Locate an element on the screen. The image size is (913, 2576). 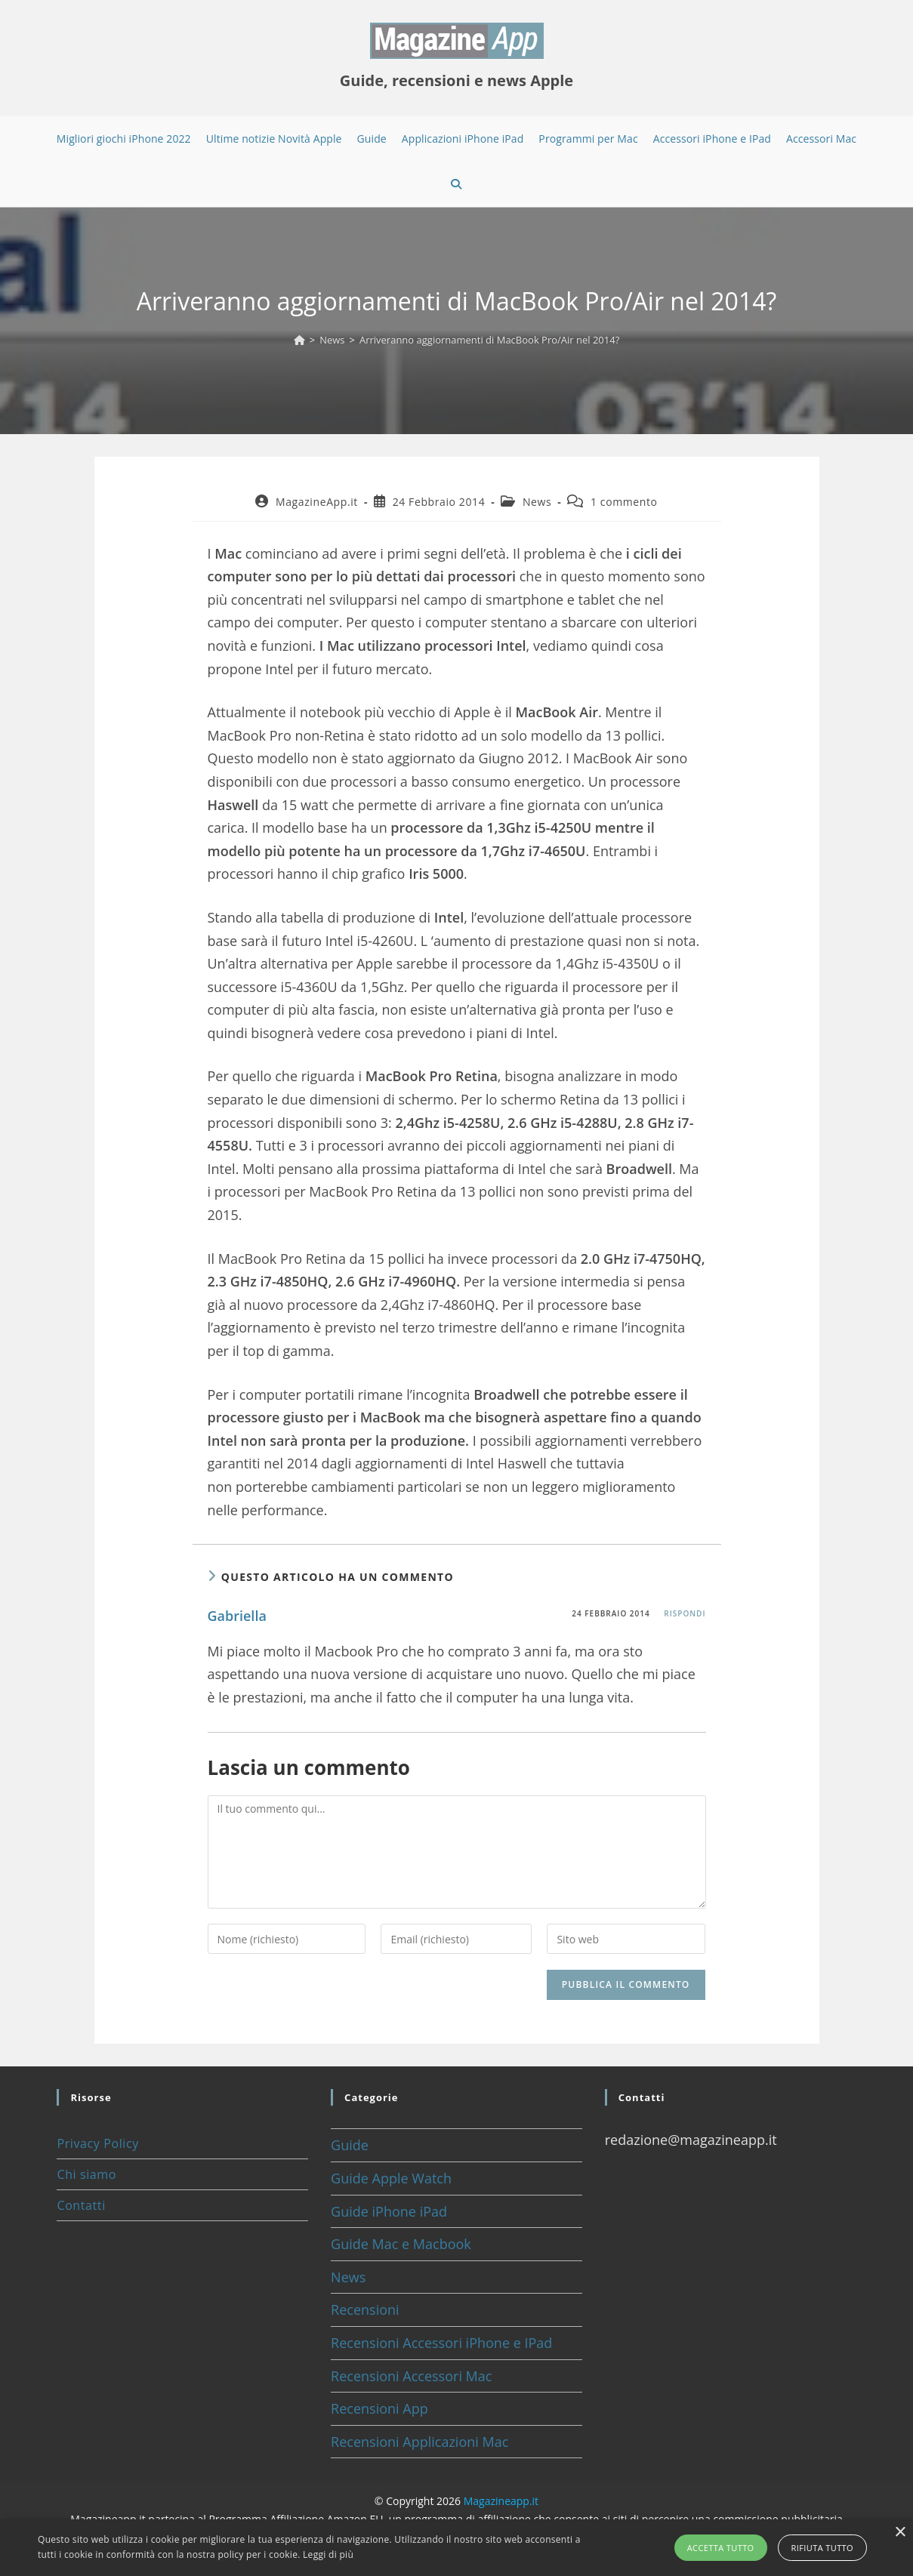
News is located at coordinates (537, 502).